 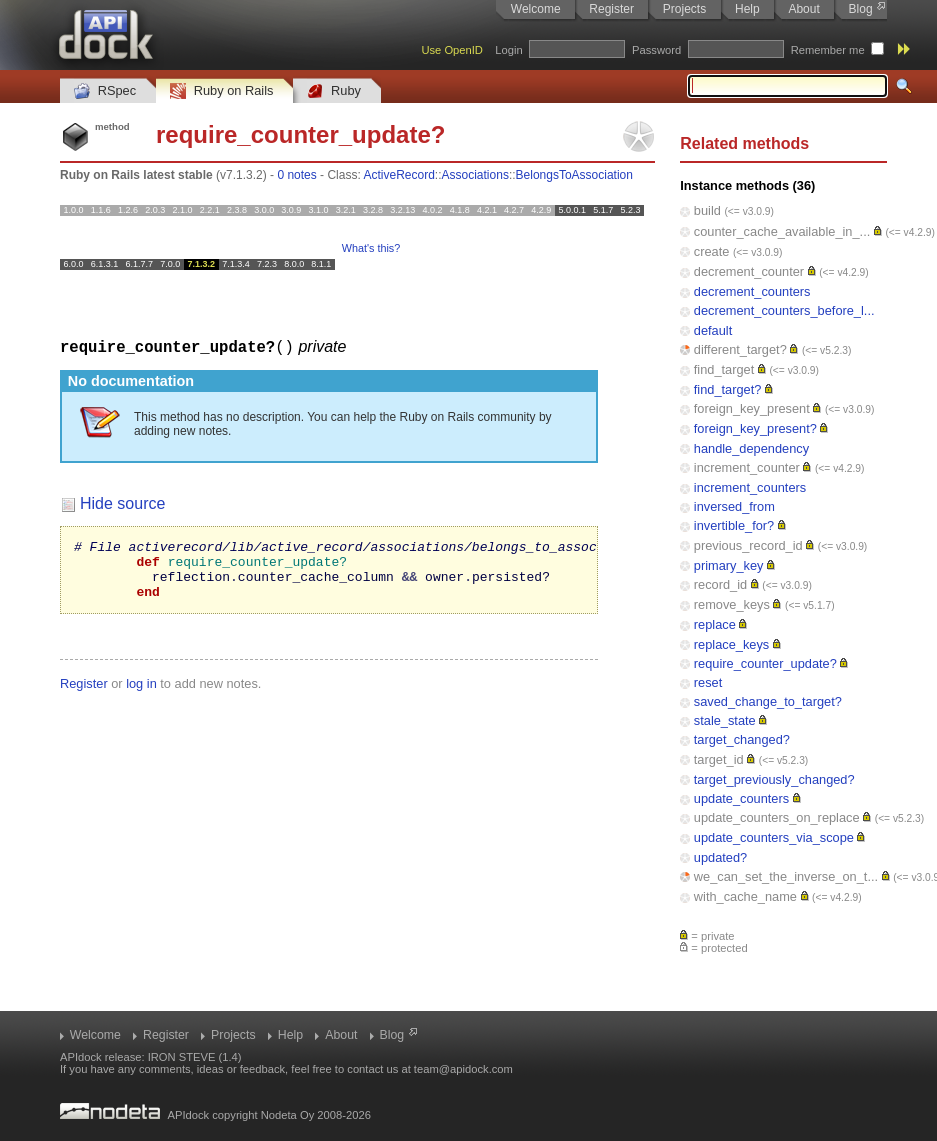 I want to click on decrement_counters, so click(x=752, y=291).